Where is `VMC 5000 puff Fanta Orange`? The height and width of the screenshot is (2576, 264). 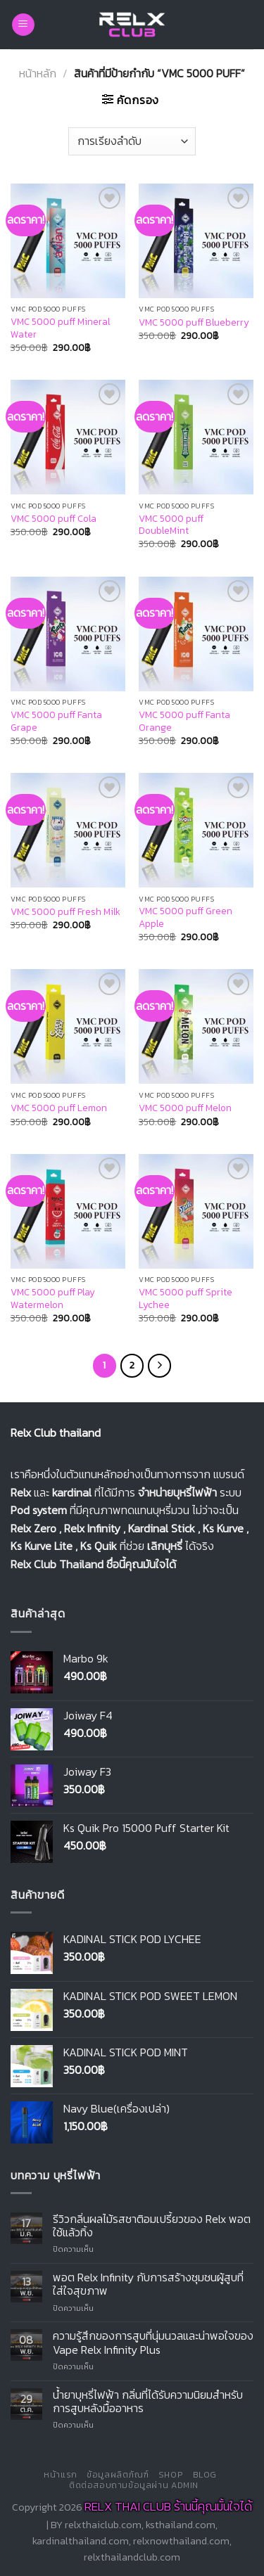
VMC 5000 puff Fanta Orange is located at coordinates (184, 721).